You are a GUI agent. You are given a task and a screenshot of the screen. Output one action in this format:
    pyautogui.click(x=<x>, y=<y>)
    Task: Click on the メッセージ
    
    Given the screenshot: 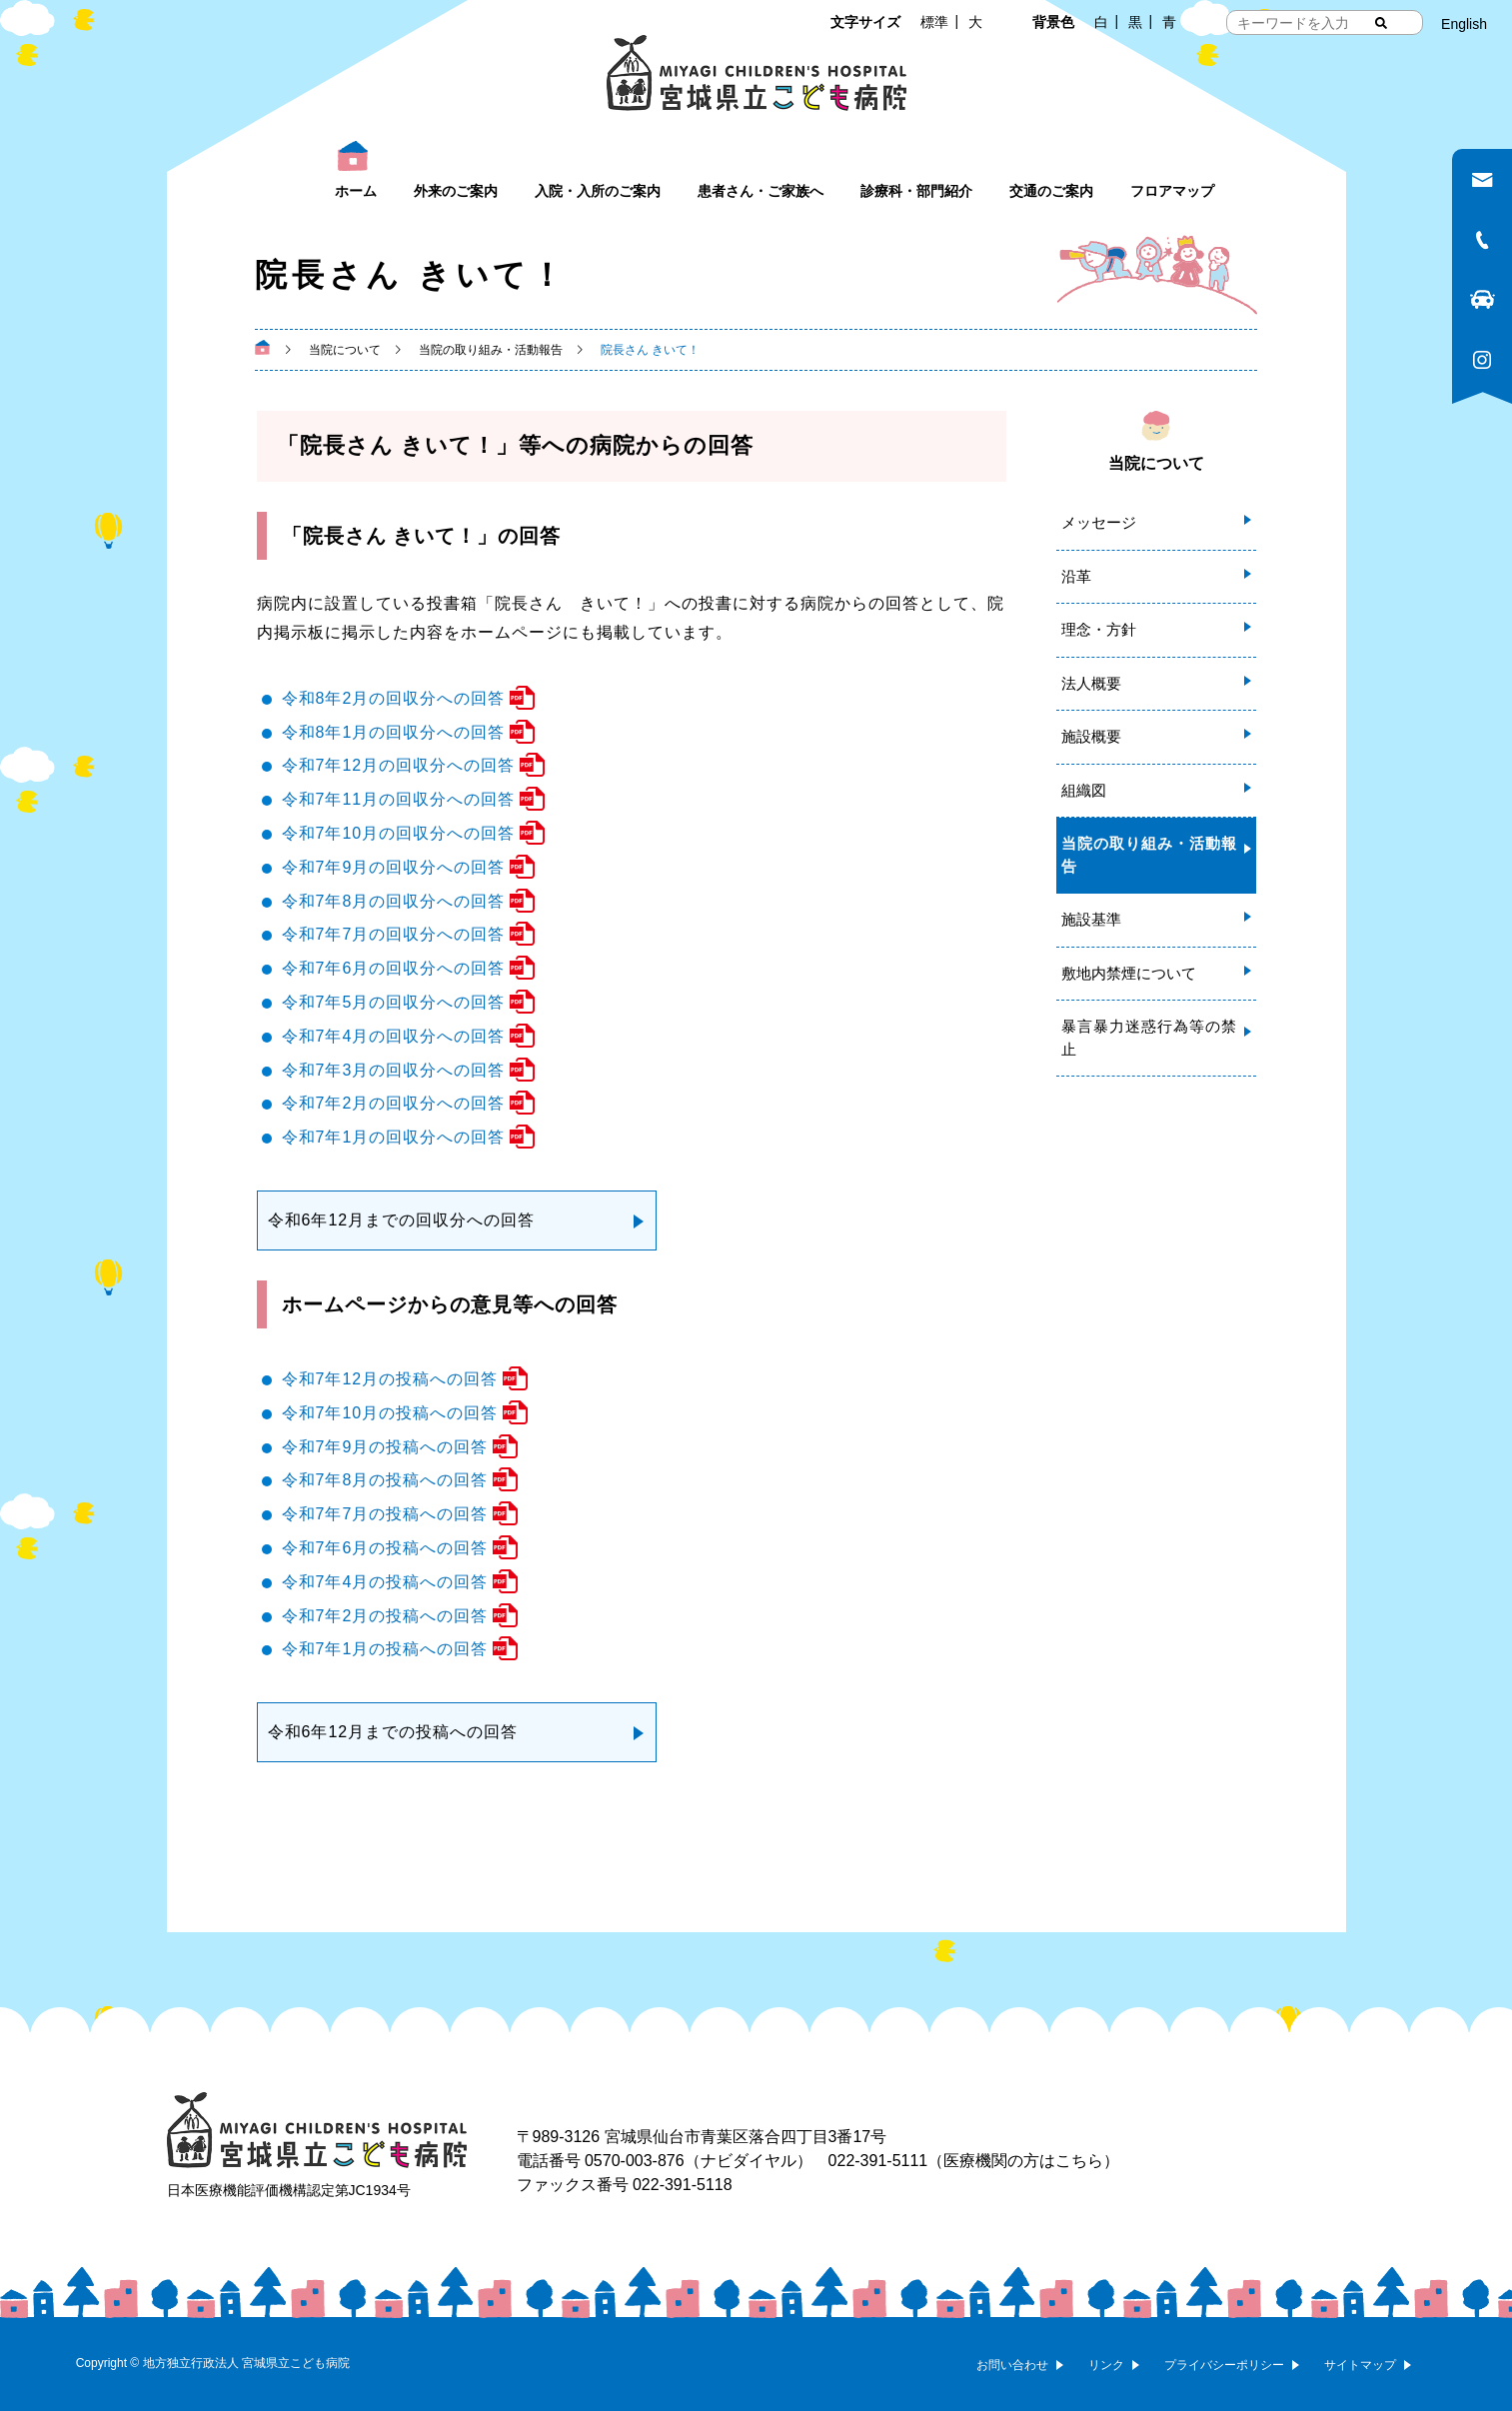 What is the action you would take?
    pyautogui.click(x=1098, y=522)
    